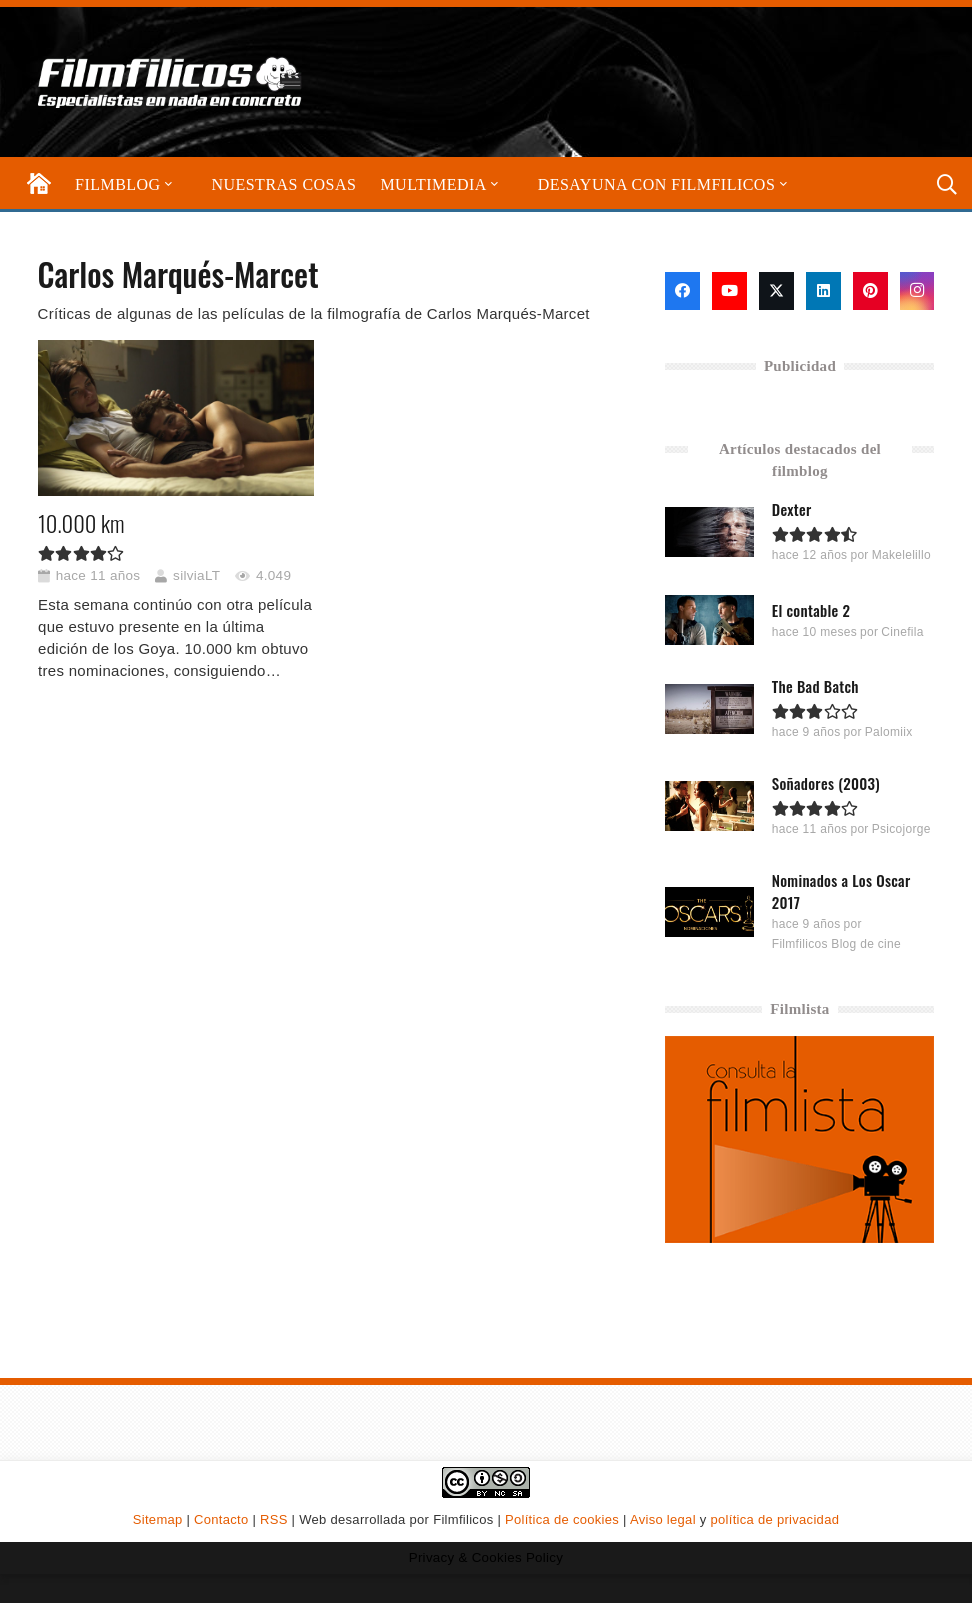 The height and width of the screenshot is (1603, 972). What do you see at coordinates (841, 891) in the screenshot?
I see `Nominados a Los Oscar 2017` at bounding box center [841, 891].